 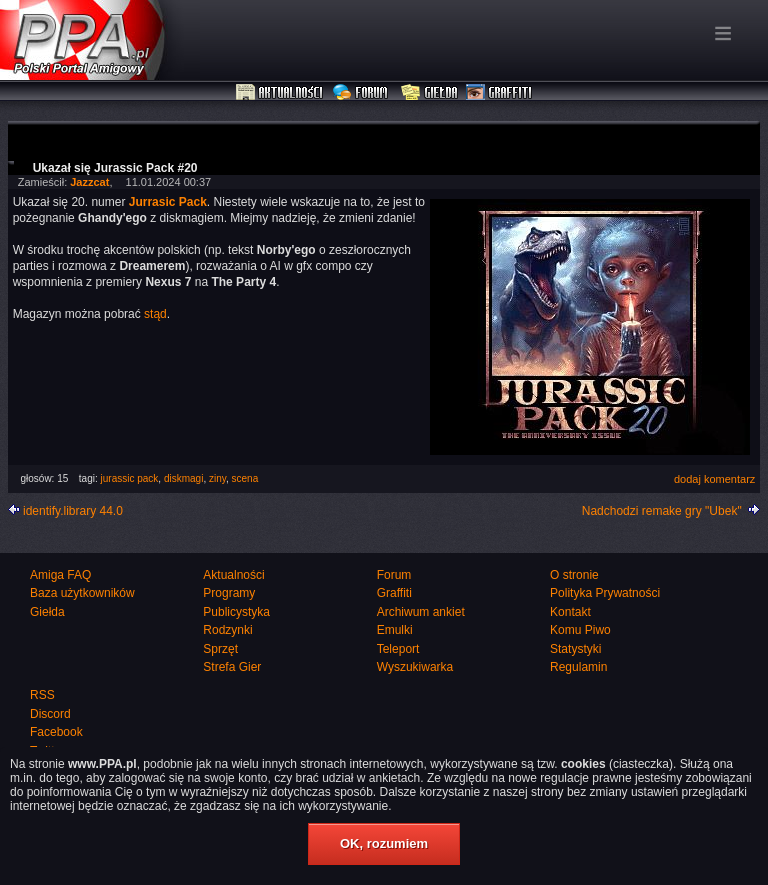 I want to click on Publicystyka, so click(x=236, y=612).